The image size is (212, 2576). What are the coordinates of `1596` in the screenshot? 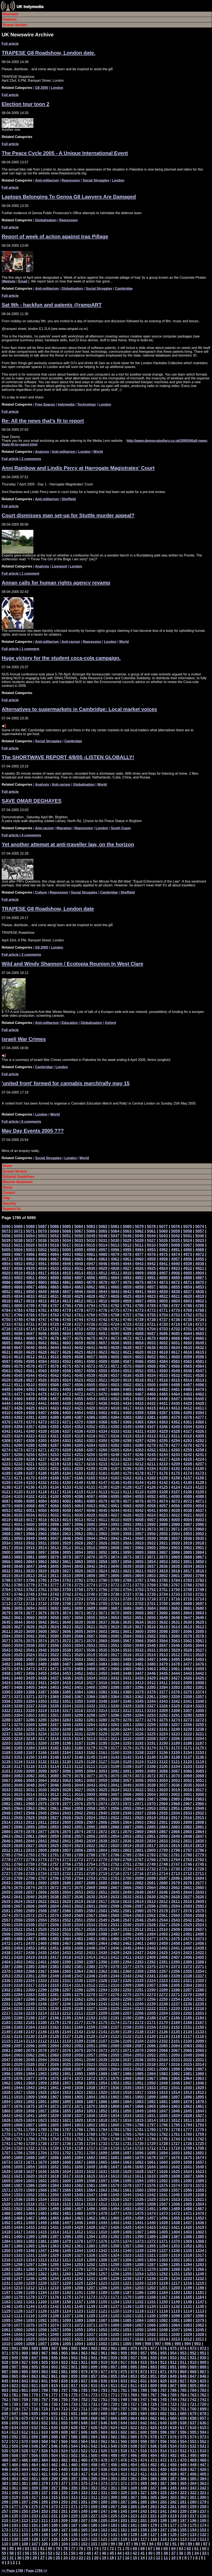 It's located at (115, 2180).